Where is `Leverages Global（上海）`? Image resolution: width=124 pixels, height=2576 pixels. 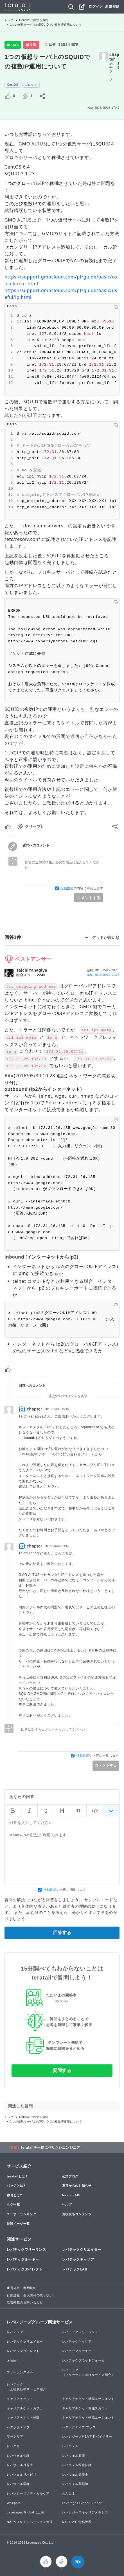 Leverages Global（上海） is located at coordinates (27, 2512).